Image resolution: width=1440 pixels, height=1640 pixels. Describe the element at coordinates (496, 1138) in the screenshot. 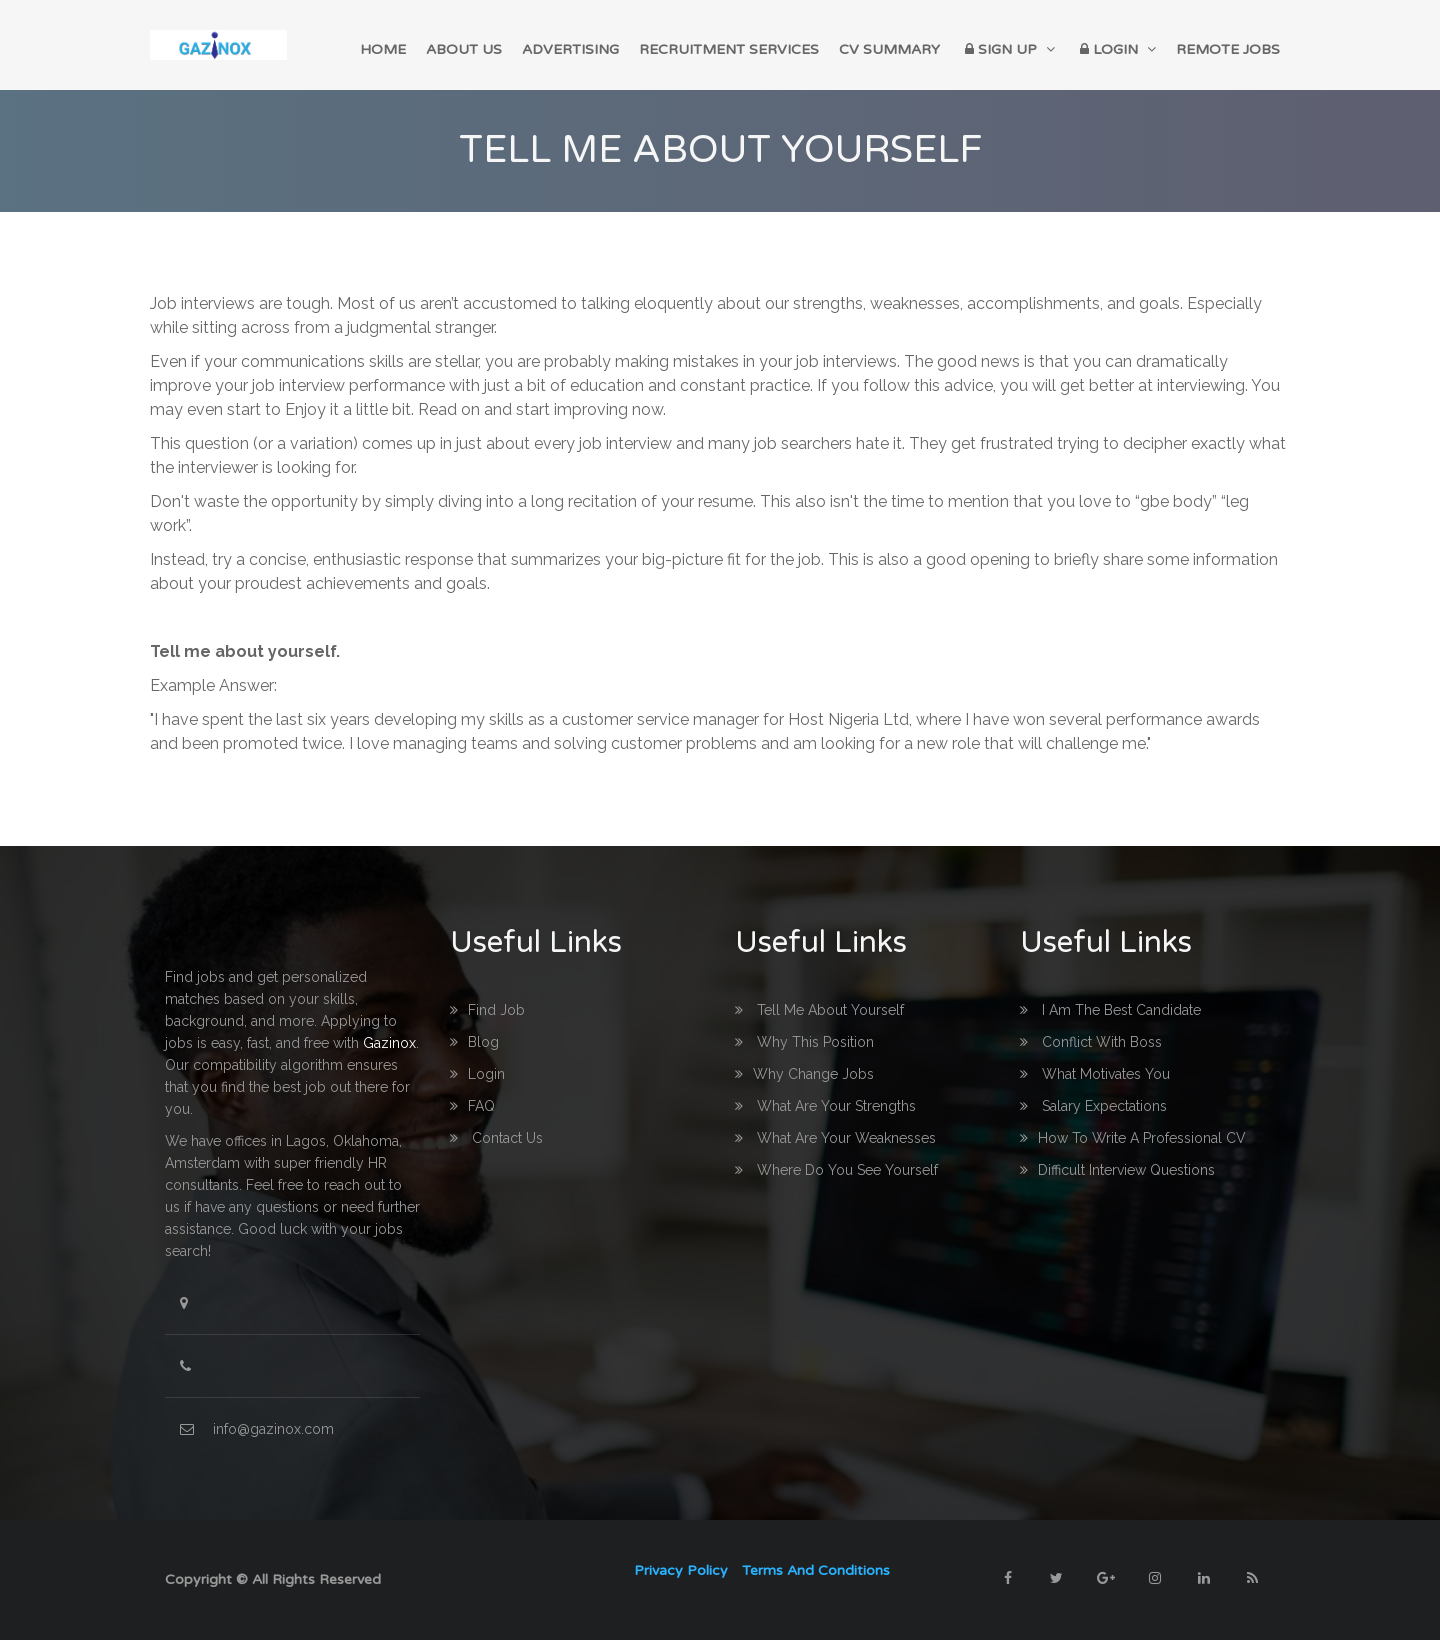

I see `Contact us` at that location.